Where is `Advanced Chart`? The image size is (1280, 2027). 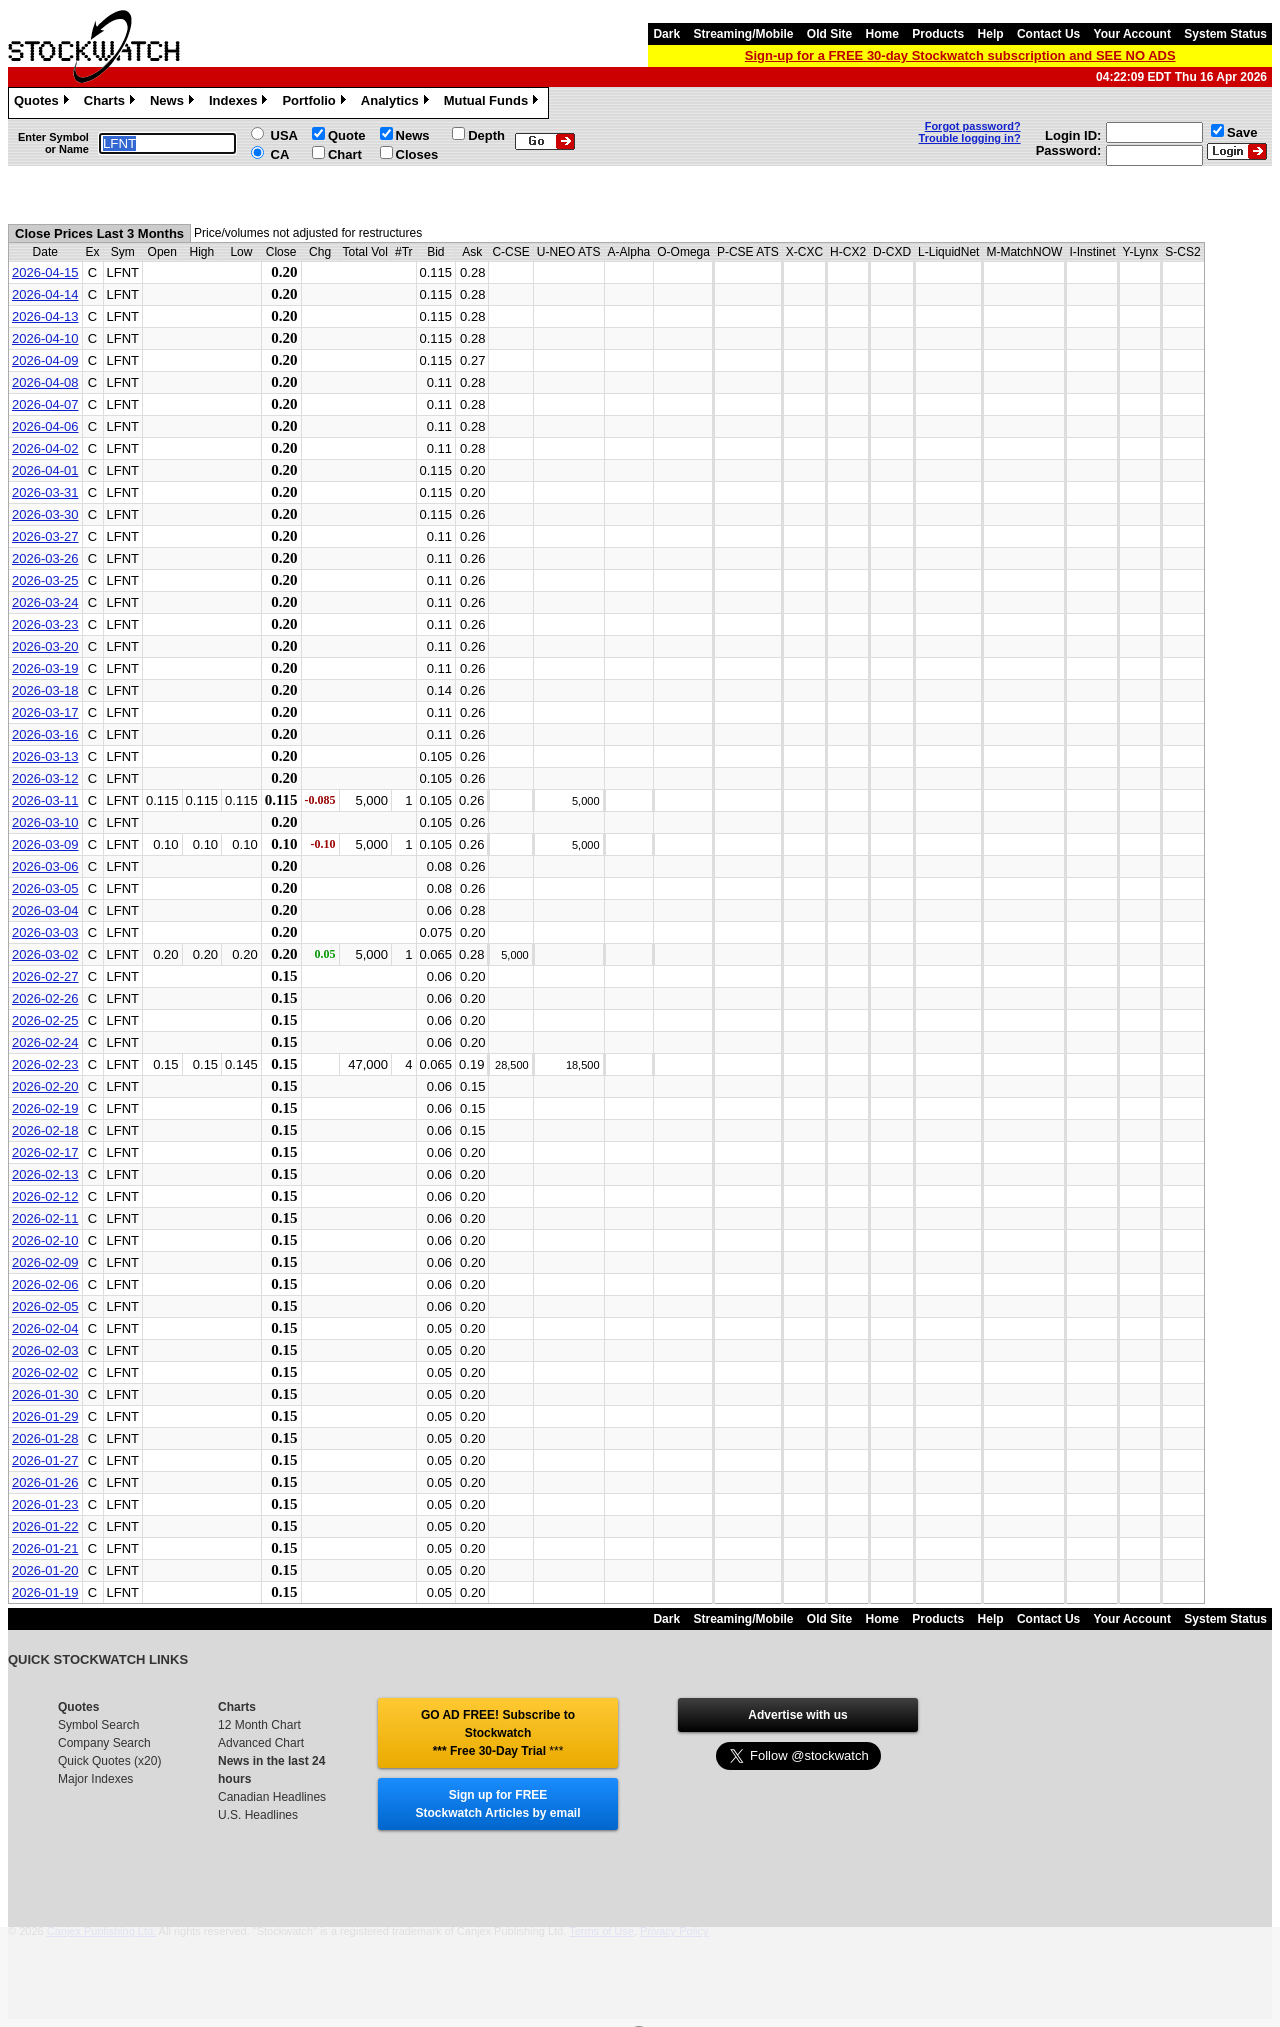
Advanced Chart is located at coordinates (261, 1743).